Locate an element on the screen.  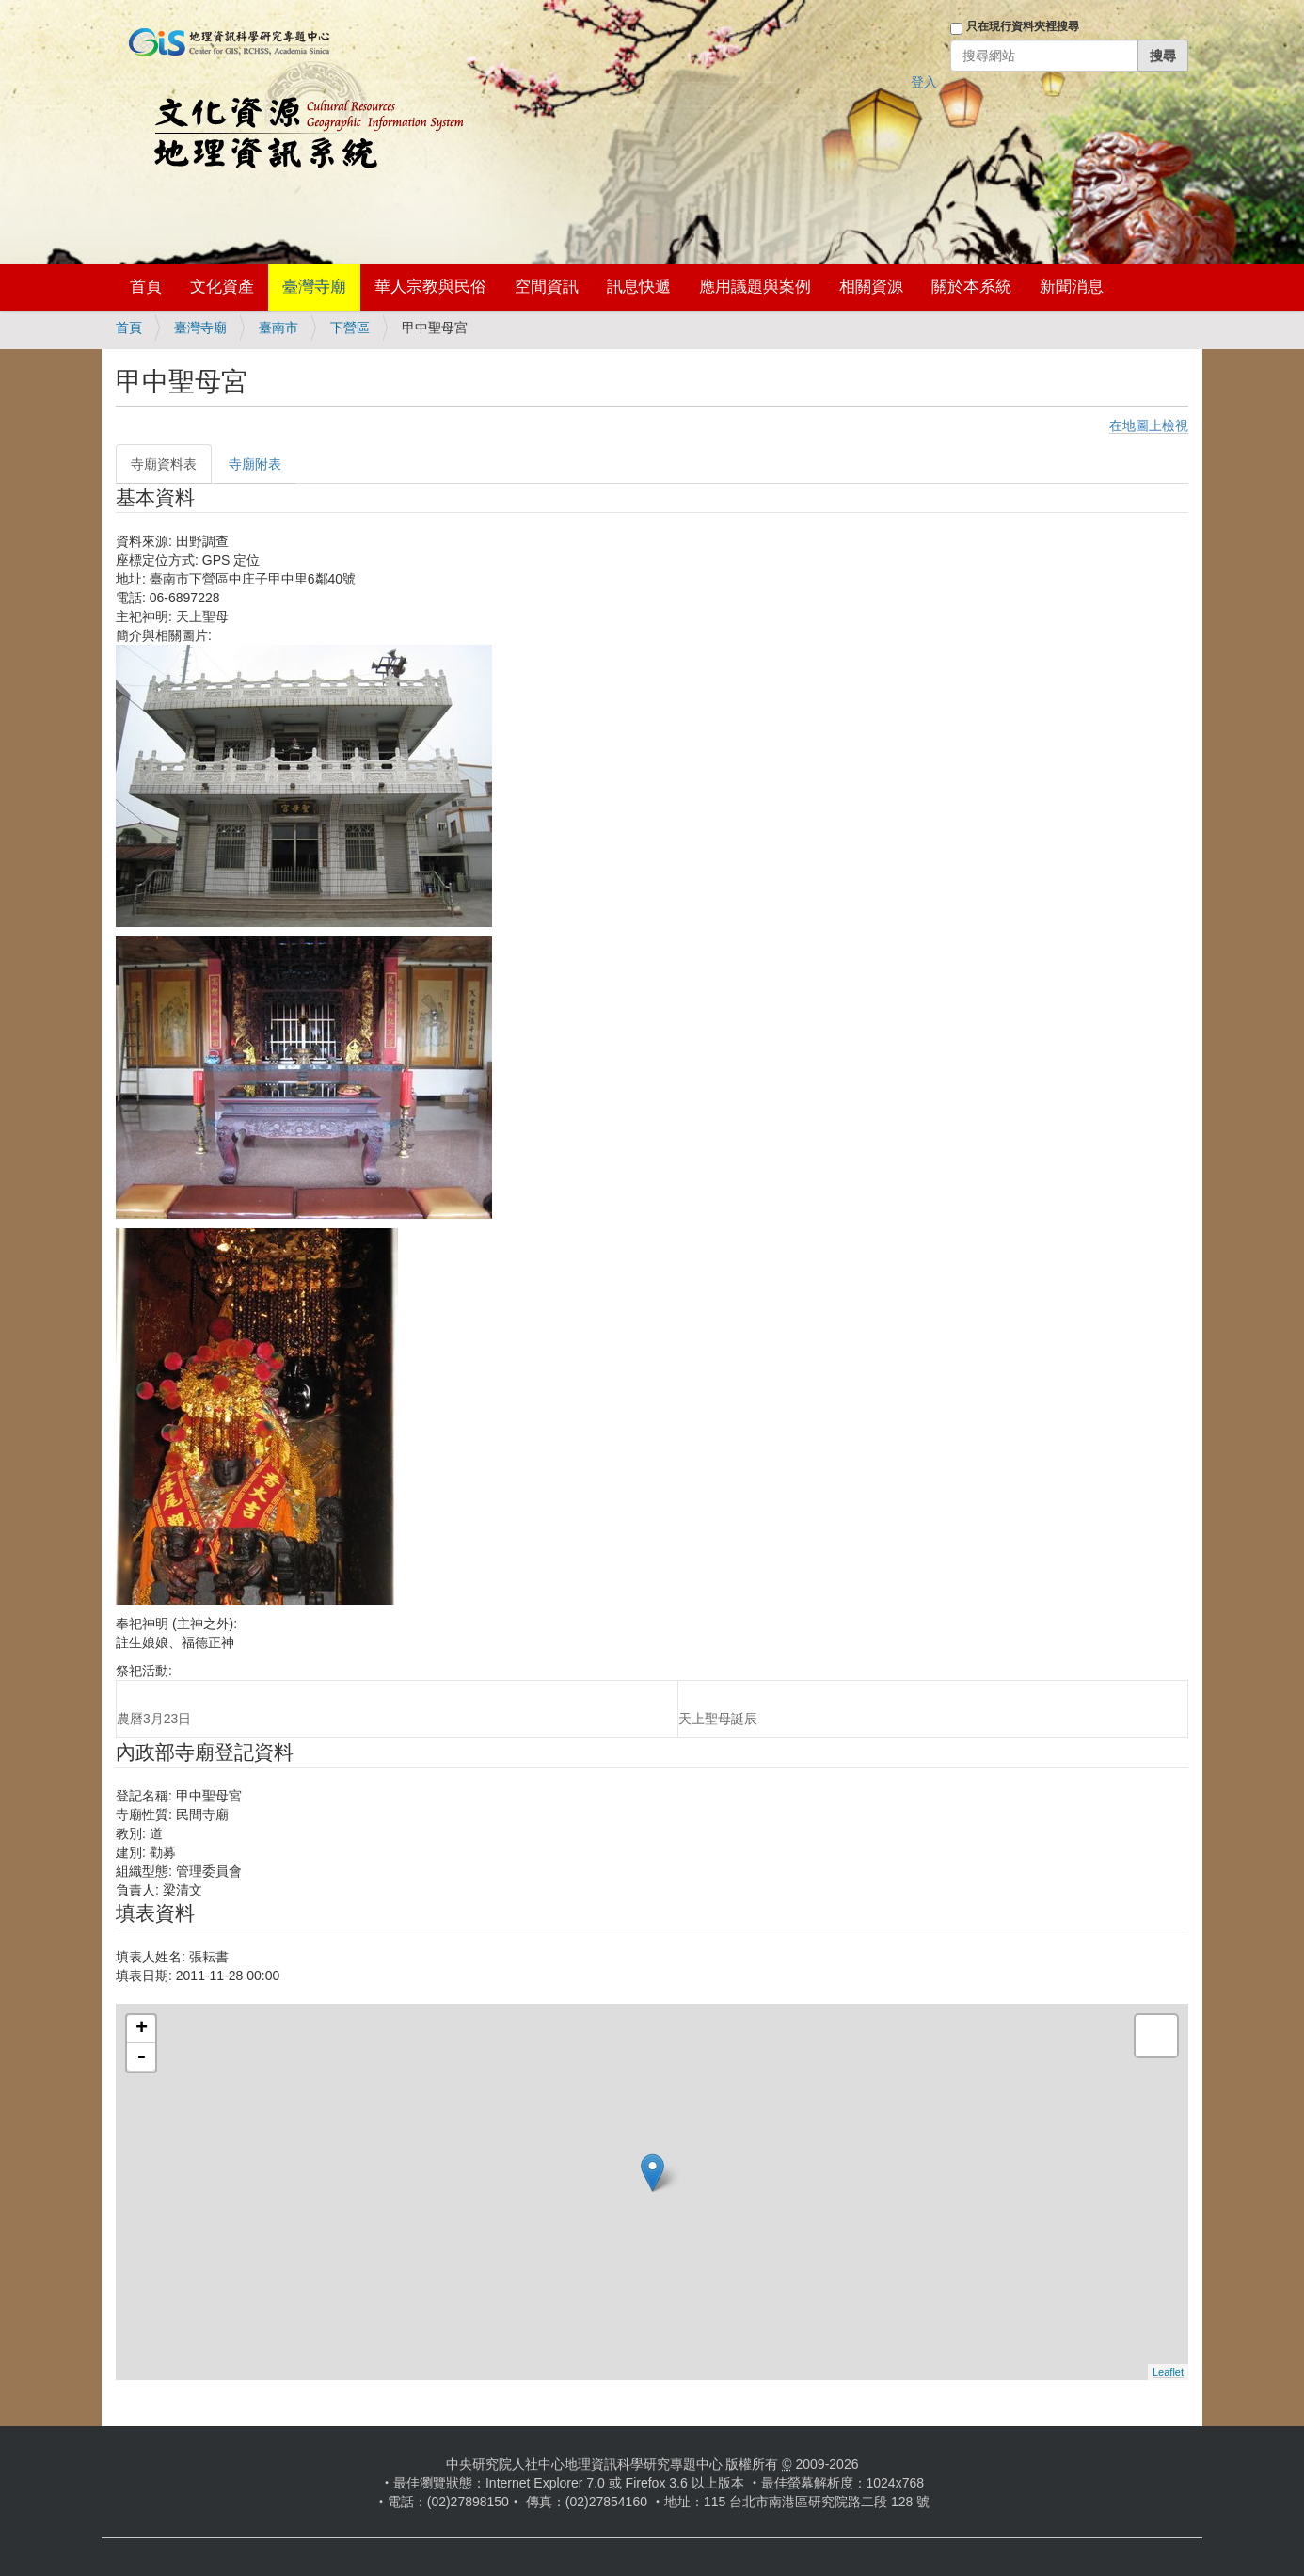
在地圖上檢視 is located at coordinates (1148, 425).